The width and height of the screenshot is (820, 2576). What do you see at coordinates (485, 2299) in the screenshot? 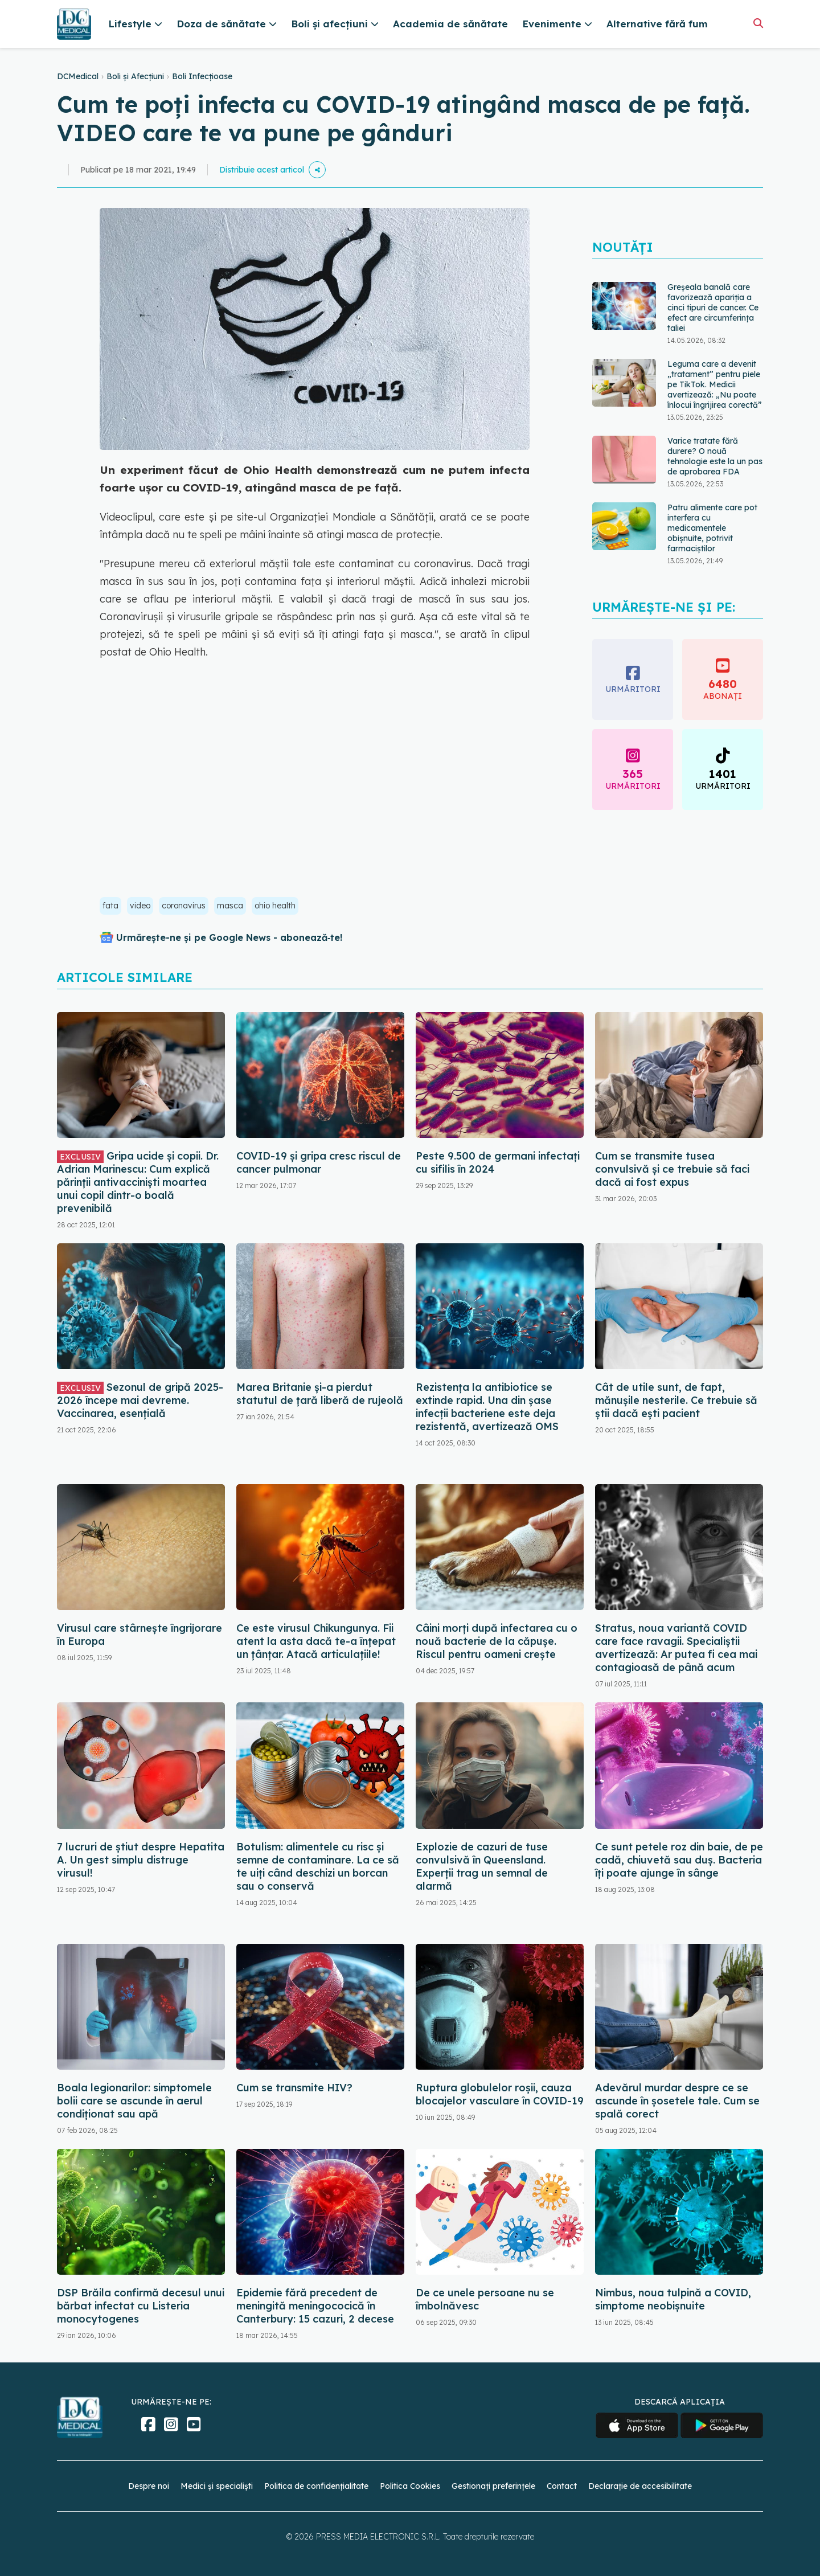
I see `De ce unele persoane nu se îmbolnăvesc` at bounding box center [485, 2299].